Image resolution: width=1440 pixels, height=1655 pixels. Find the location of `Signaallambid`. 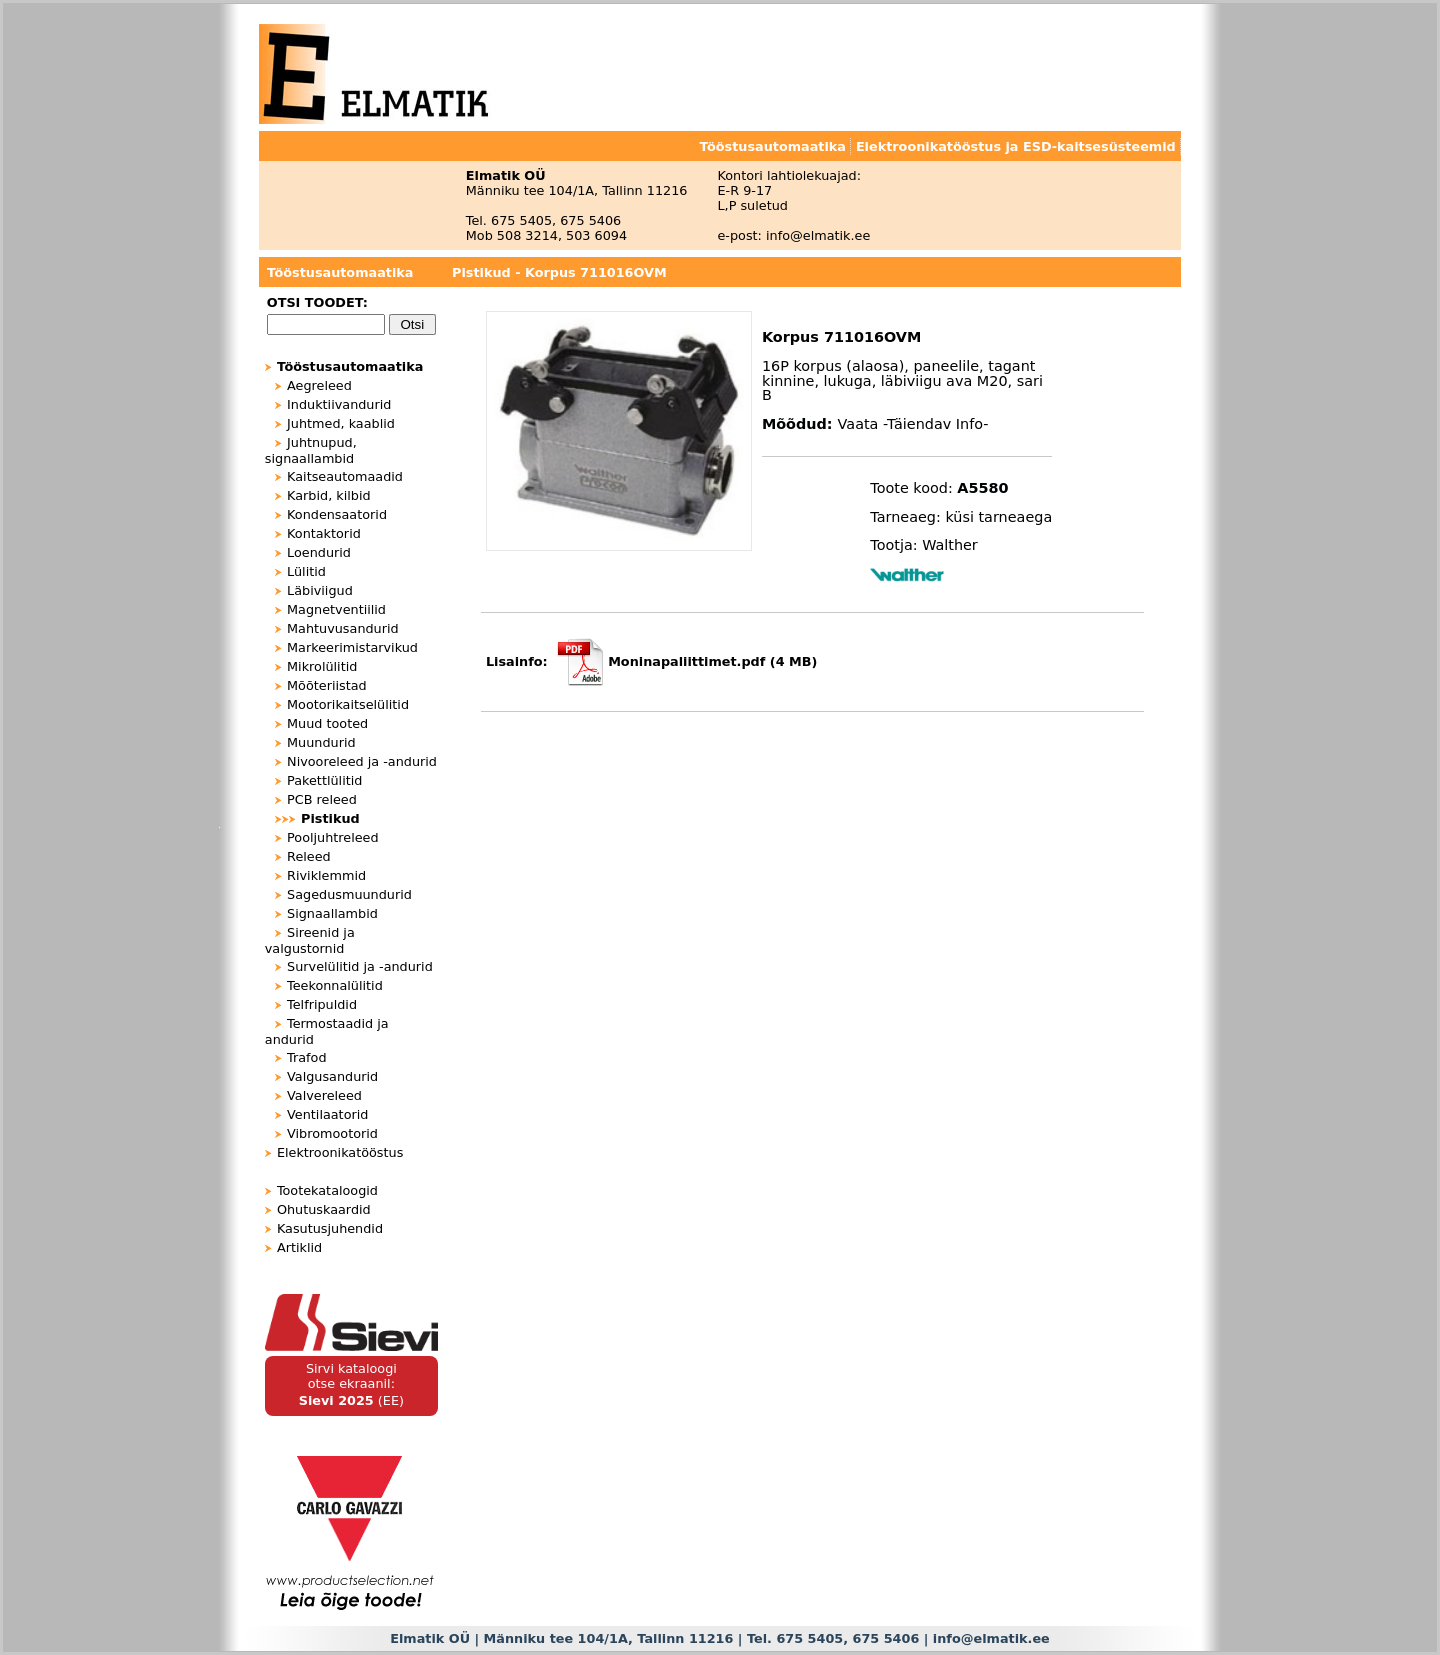

Signaallambid is located at coordinates (332, 913).